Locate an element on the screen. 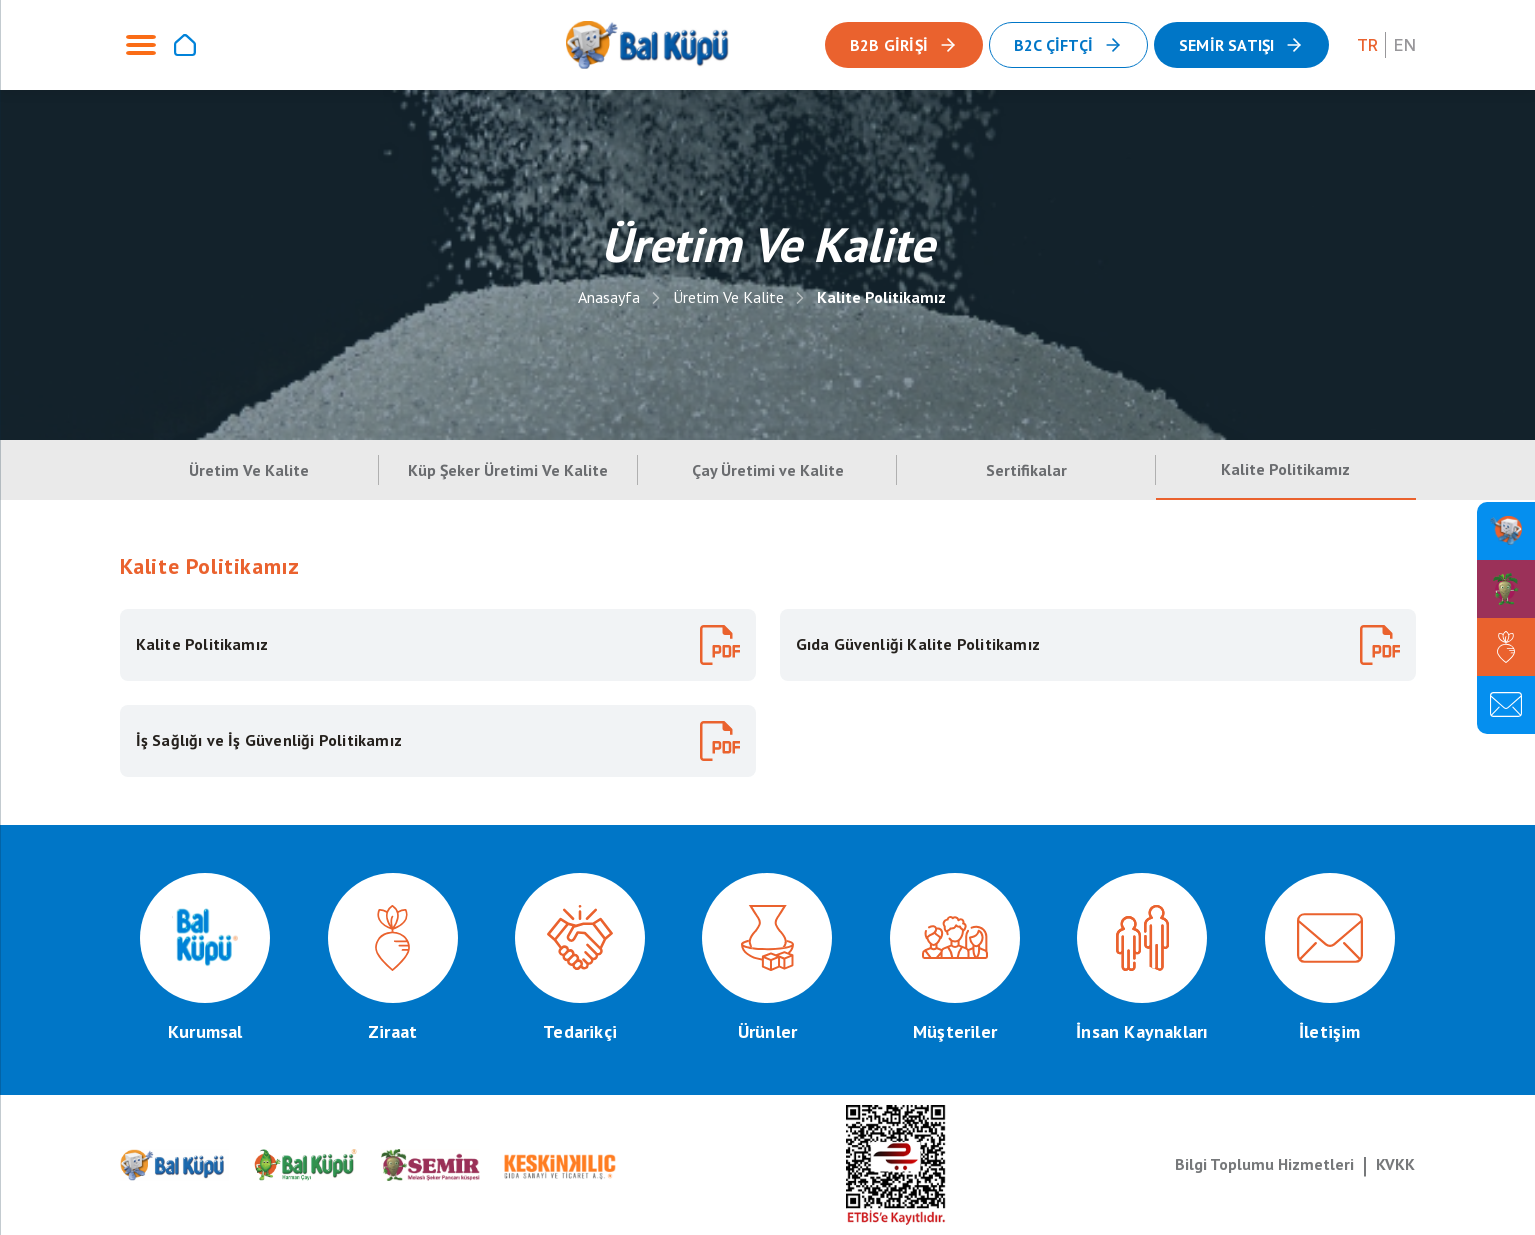  TR is located at coordinates (1367, 45).